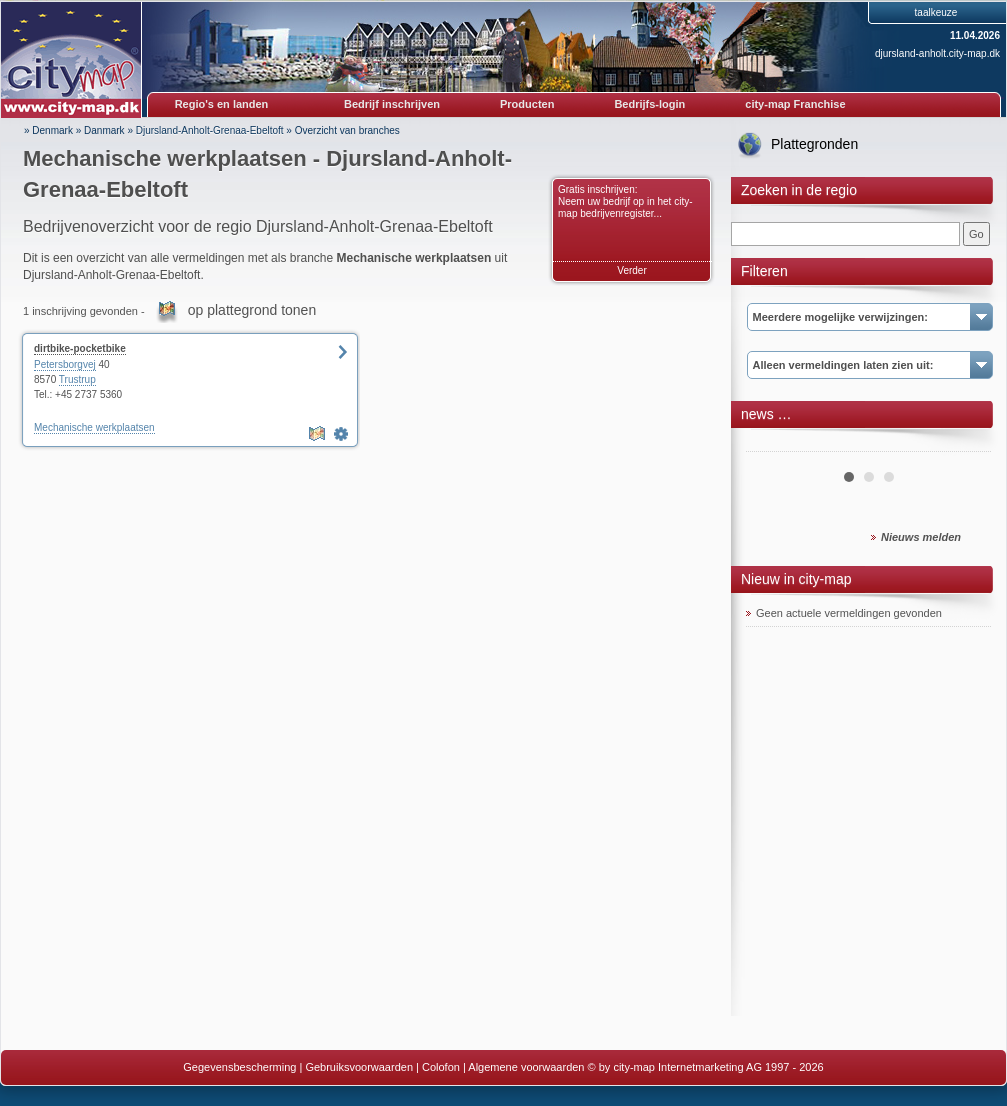  I want to click on © by city-map Internetmarketing AG 1997 - 2026, so click(706, 1067).